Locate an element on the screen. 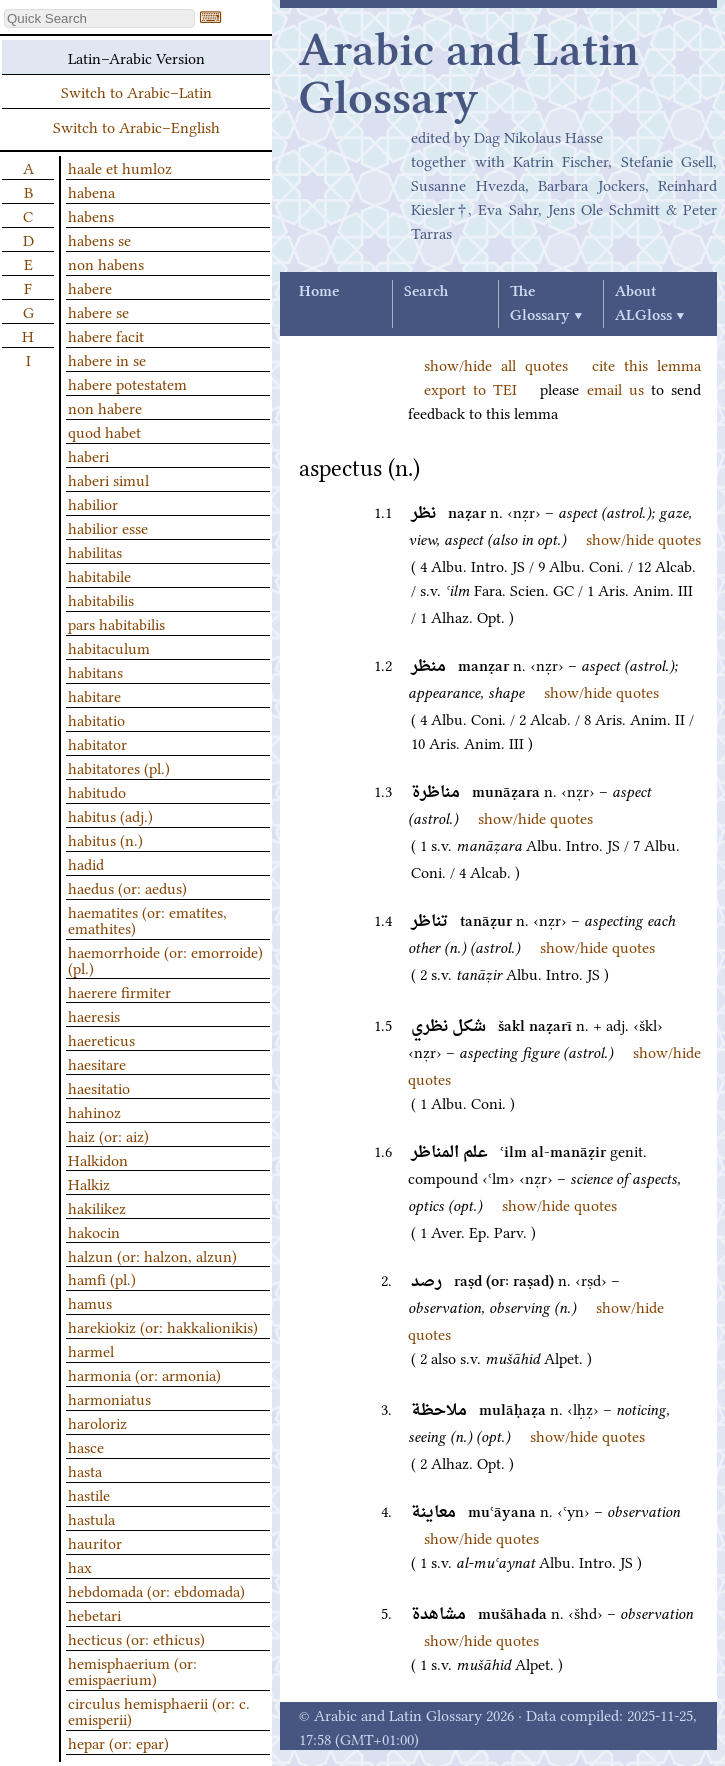 This screenshot has height=1766, width=725. pars habitabilis is located at coordinates (116, 623).